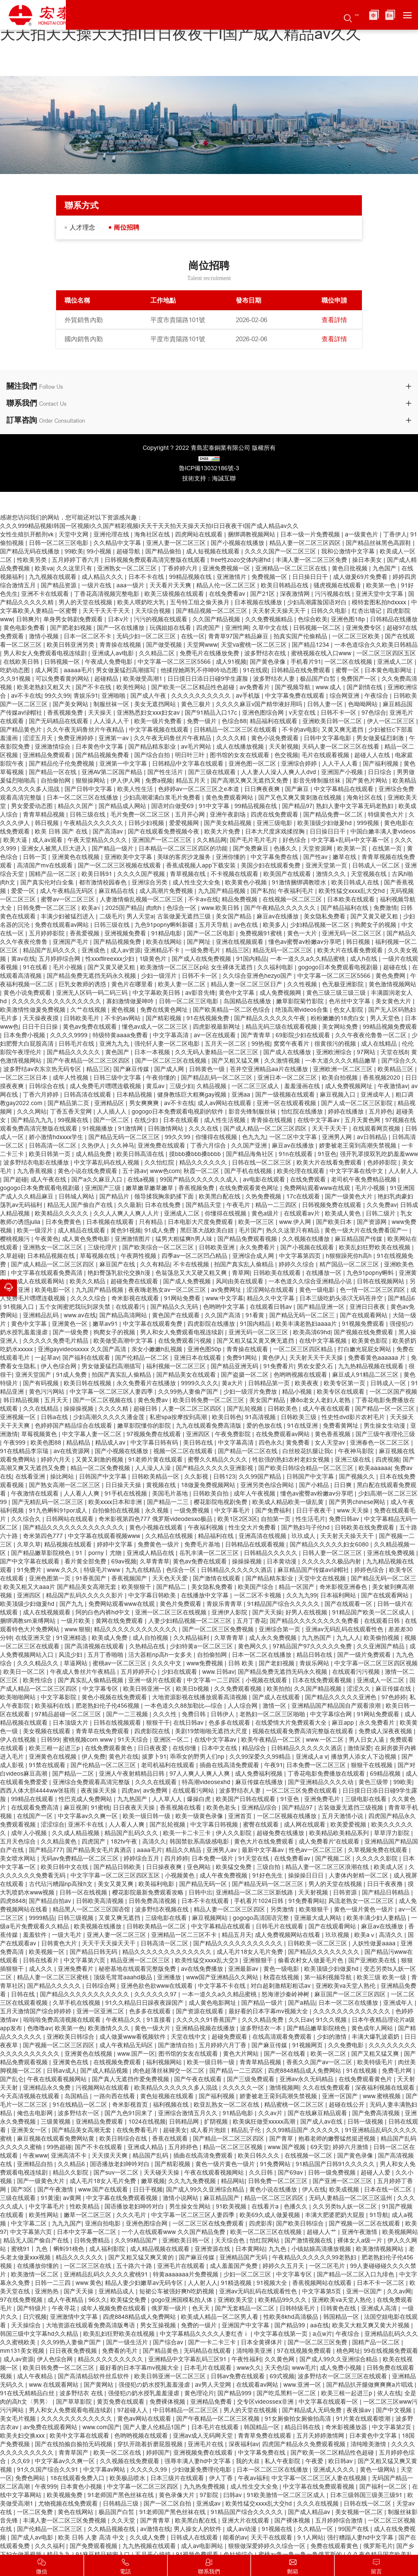 The image size is (418, 2576). What do you see at coordinates (176, 1859) in the screenshot?
I see `四月婷婷` at bounding box center [176, 1859].